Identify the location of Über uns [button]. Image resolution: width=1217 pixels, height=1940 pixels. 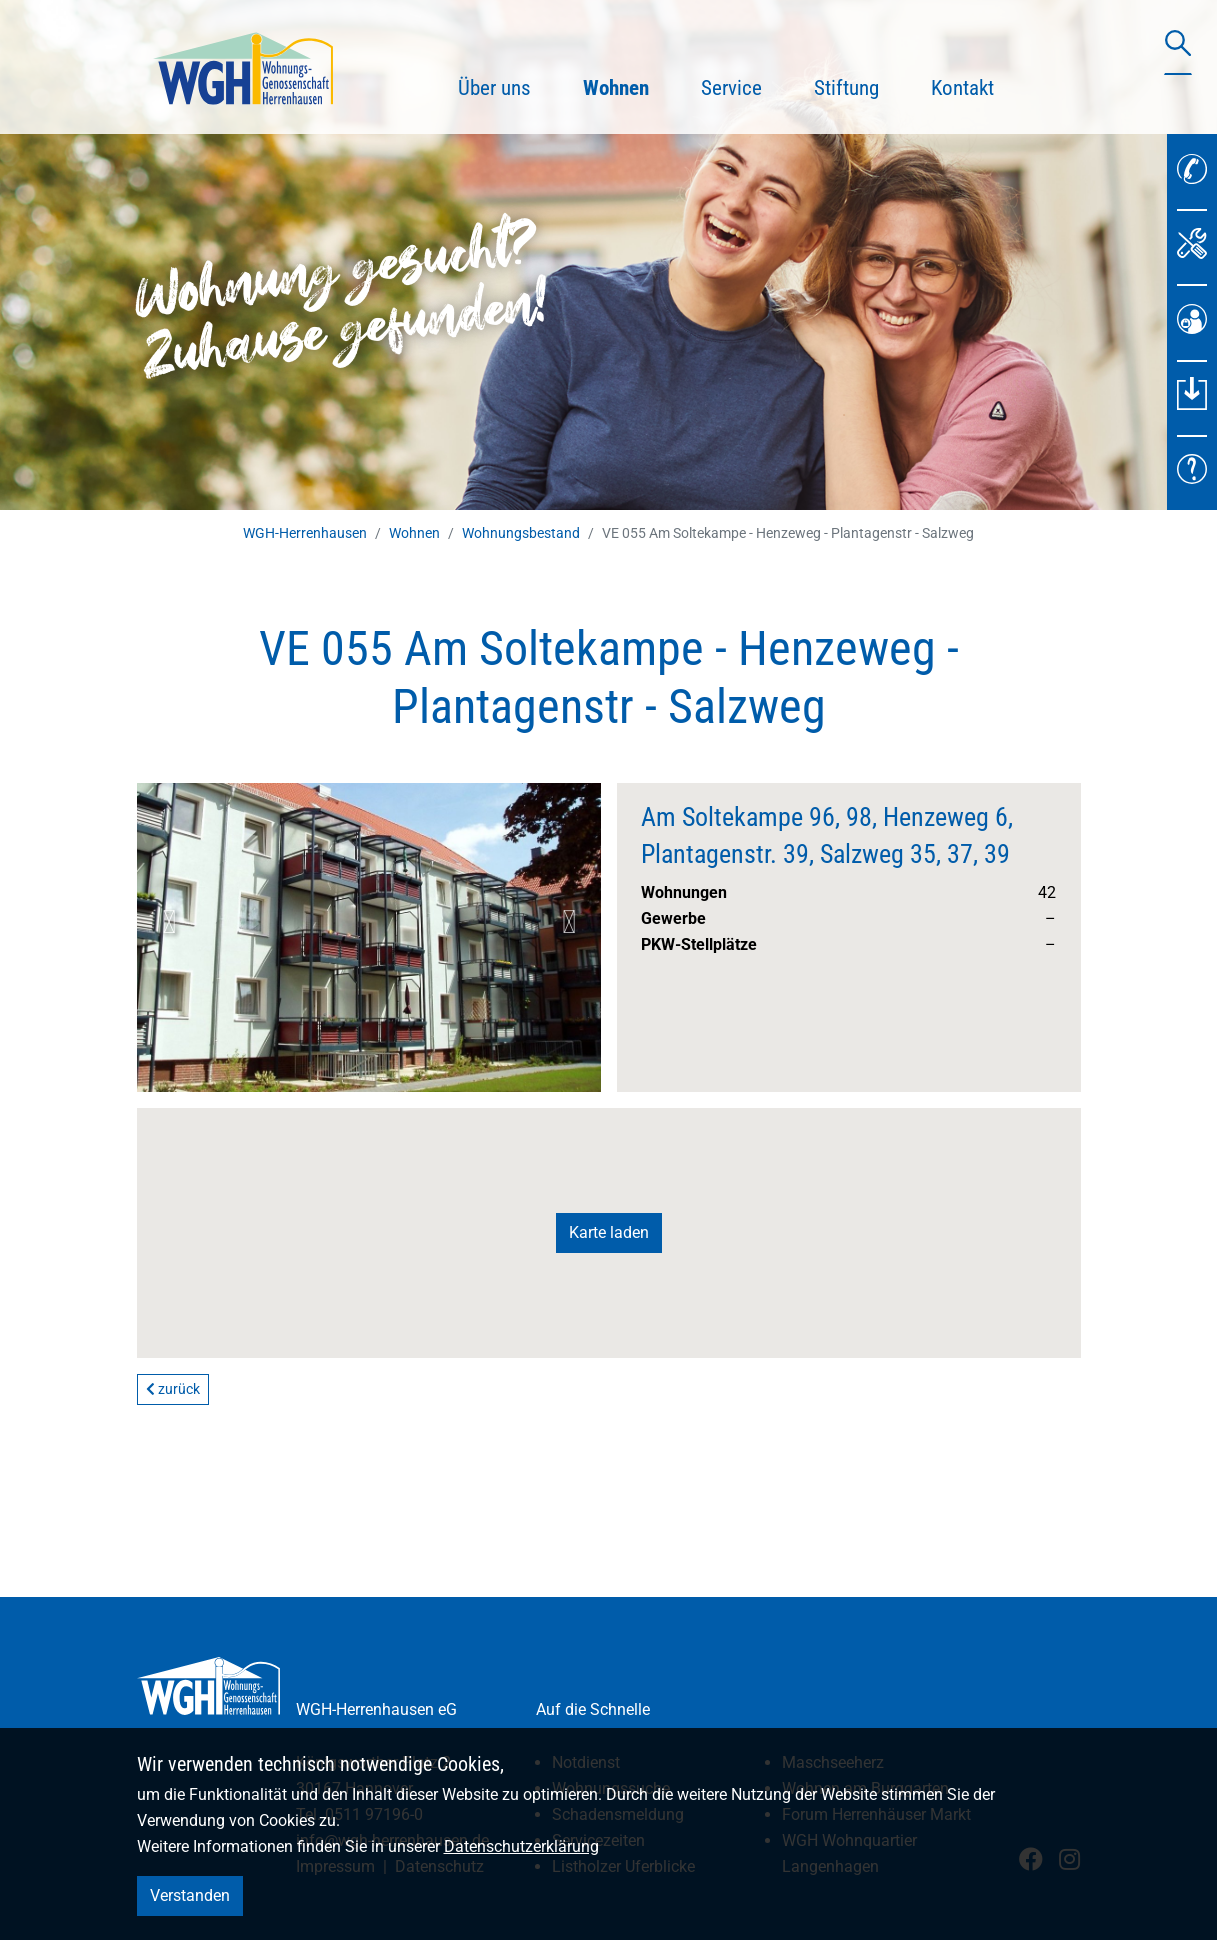
(494, 88).